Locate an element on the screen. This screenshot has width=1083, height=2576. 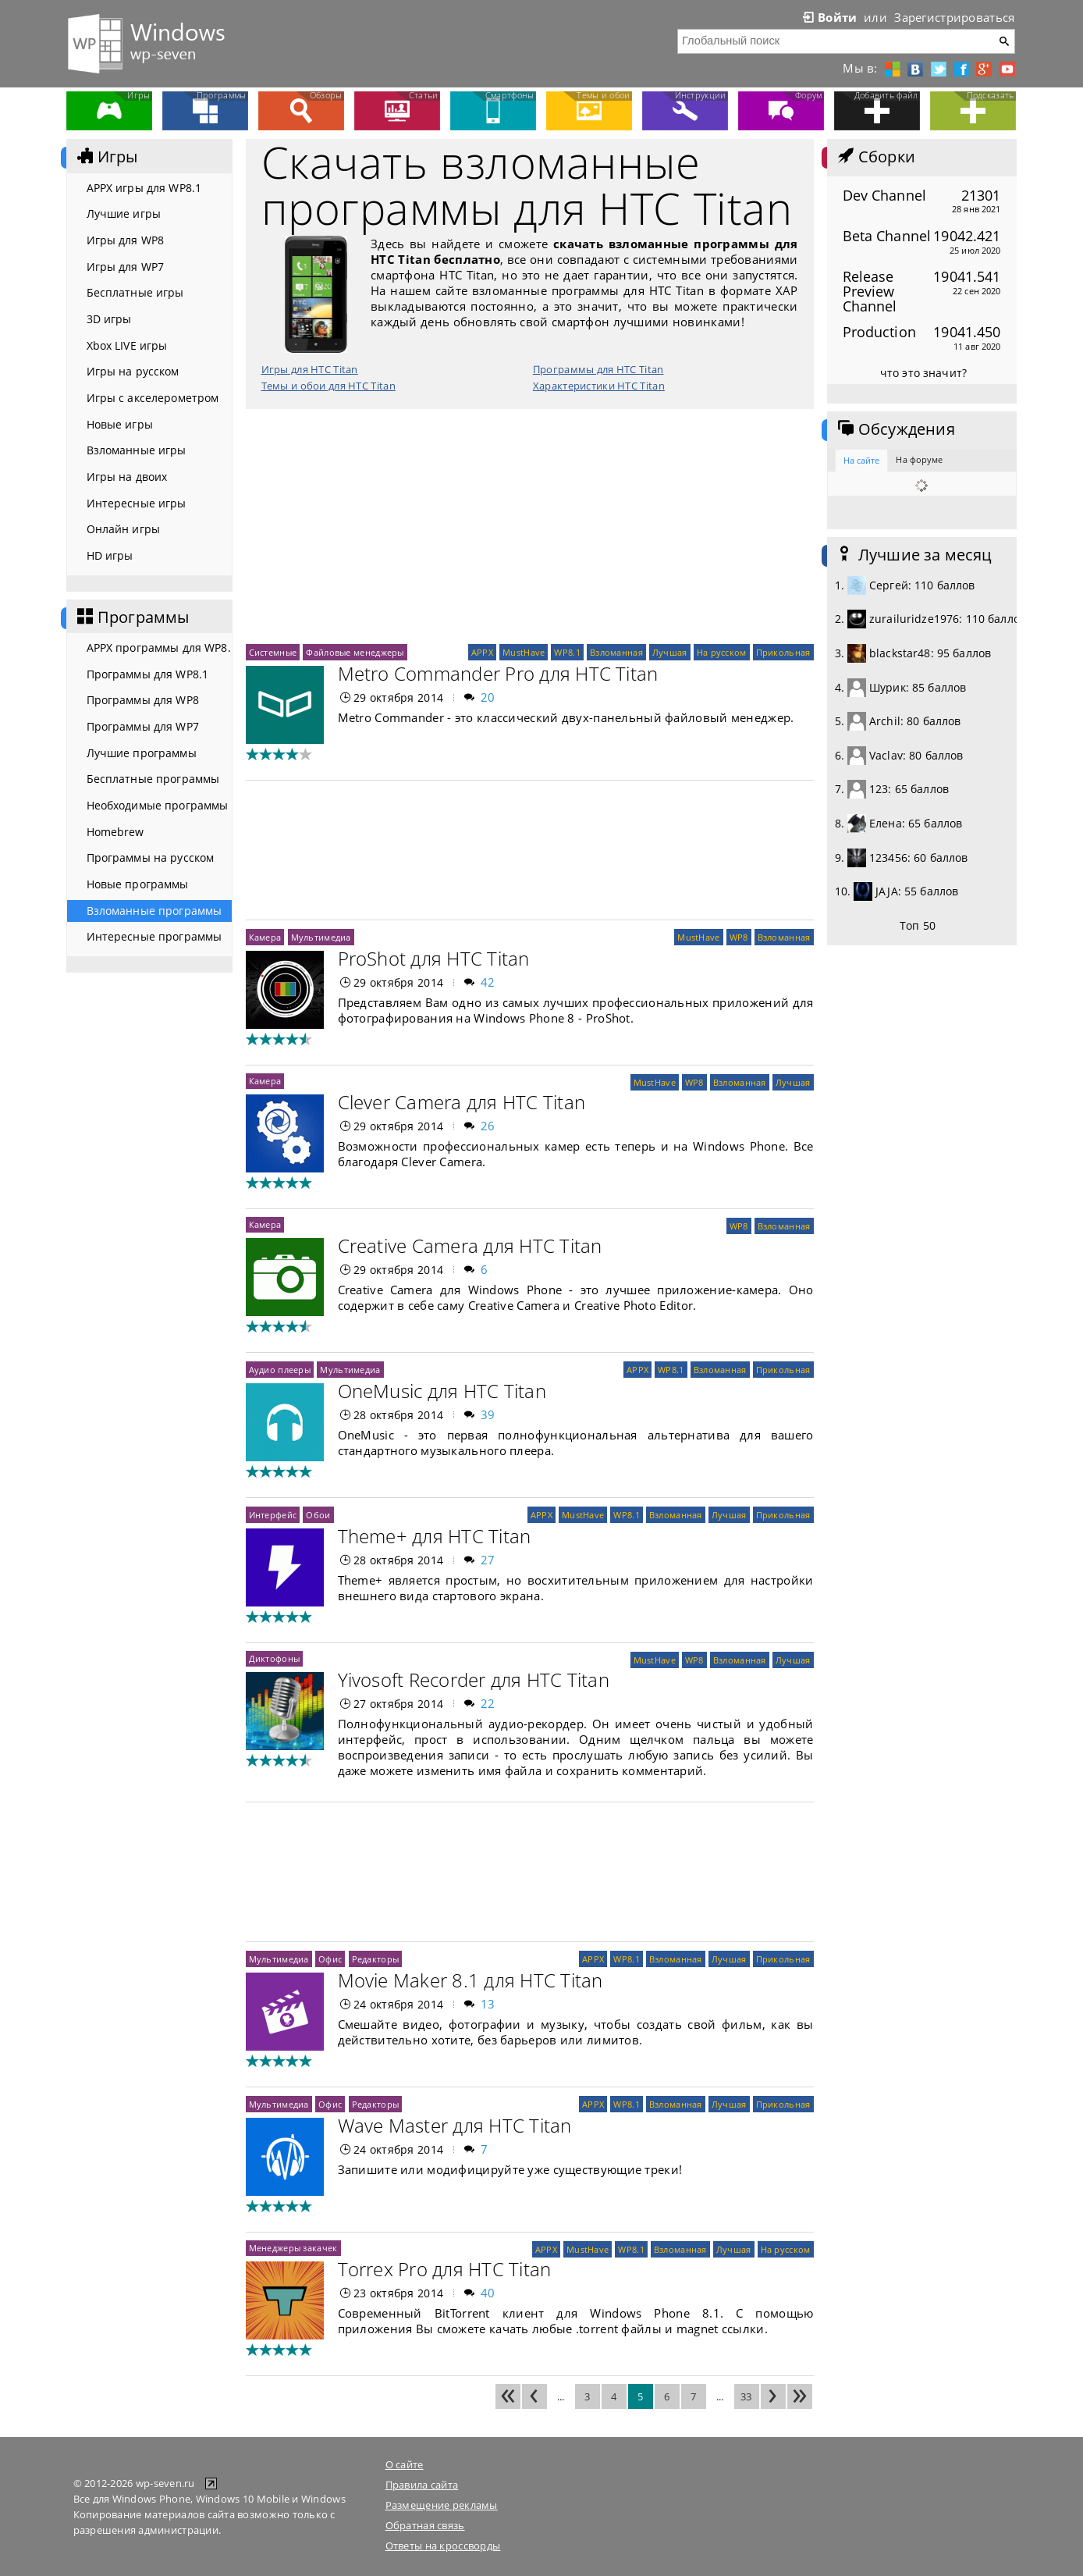
Программы для HTC Titan is located at coordinates (598, 369).